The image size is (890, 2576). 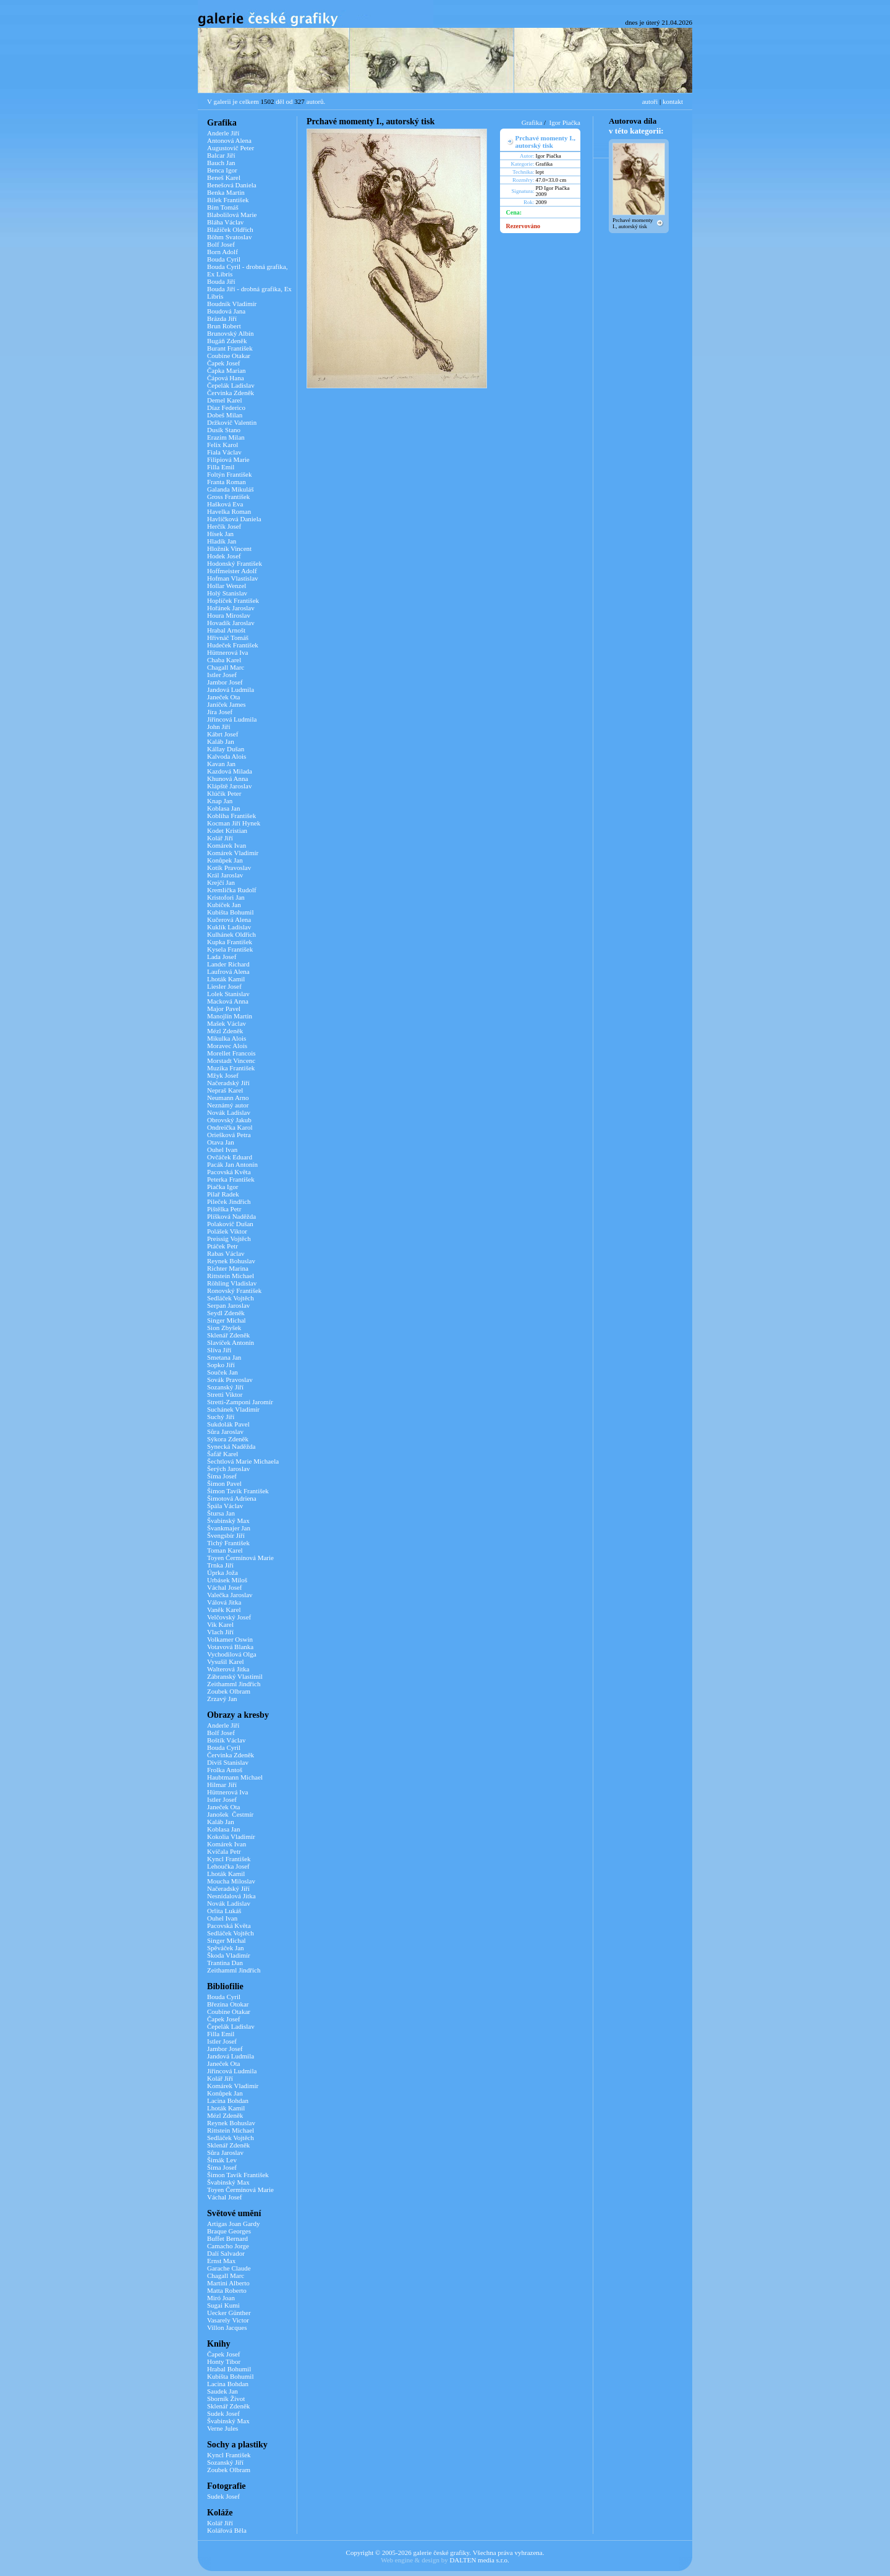 I want to click on Kalvoda Alois, so click(x=226, y=756).